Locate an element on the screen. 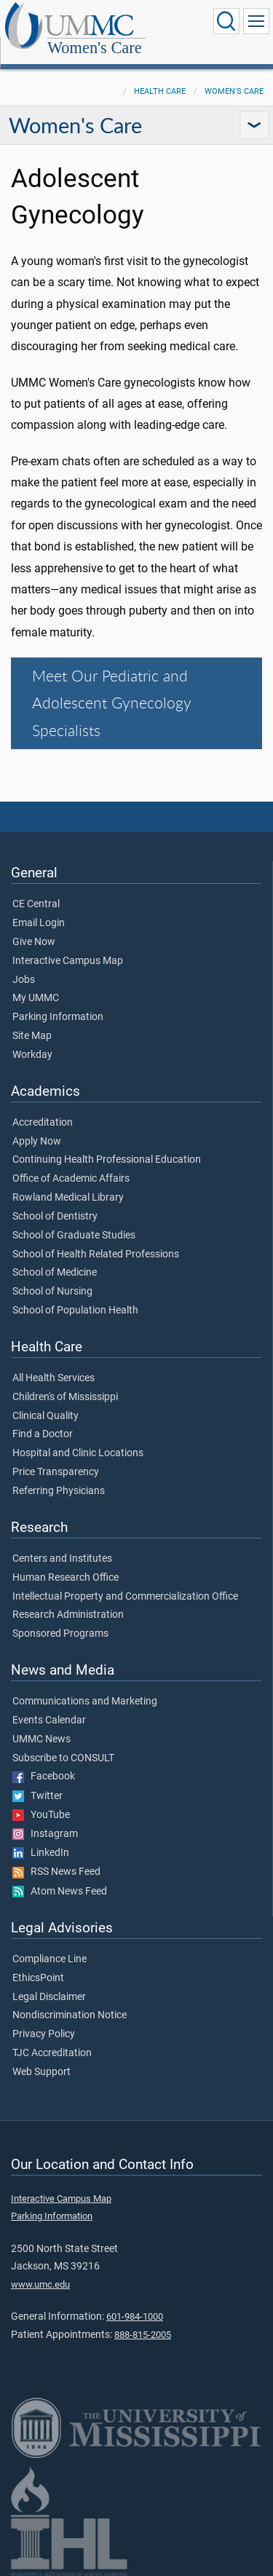 The image size is (273, 2576). Human Research Office is located at coordinates (65, 1578).